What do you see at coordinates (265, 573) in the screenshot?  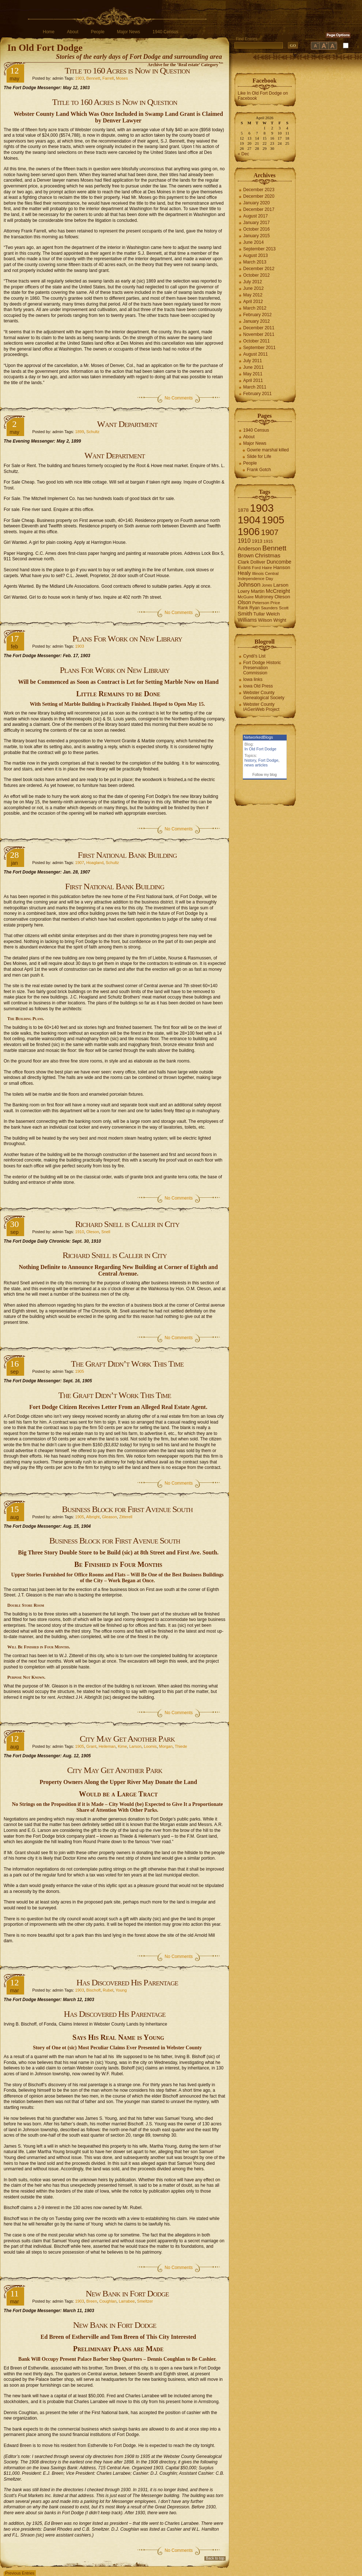 I see `Illinois Central [Illinois Central (6 items)]` at bounding box center [265, 573].